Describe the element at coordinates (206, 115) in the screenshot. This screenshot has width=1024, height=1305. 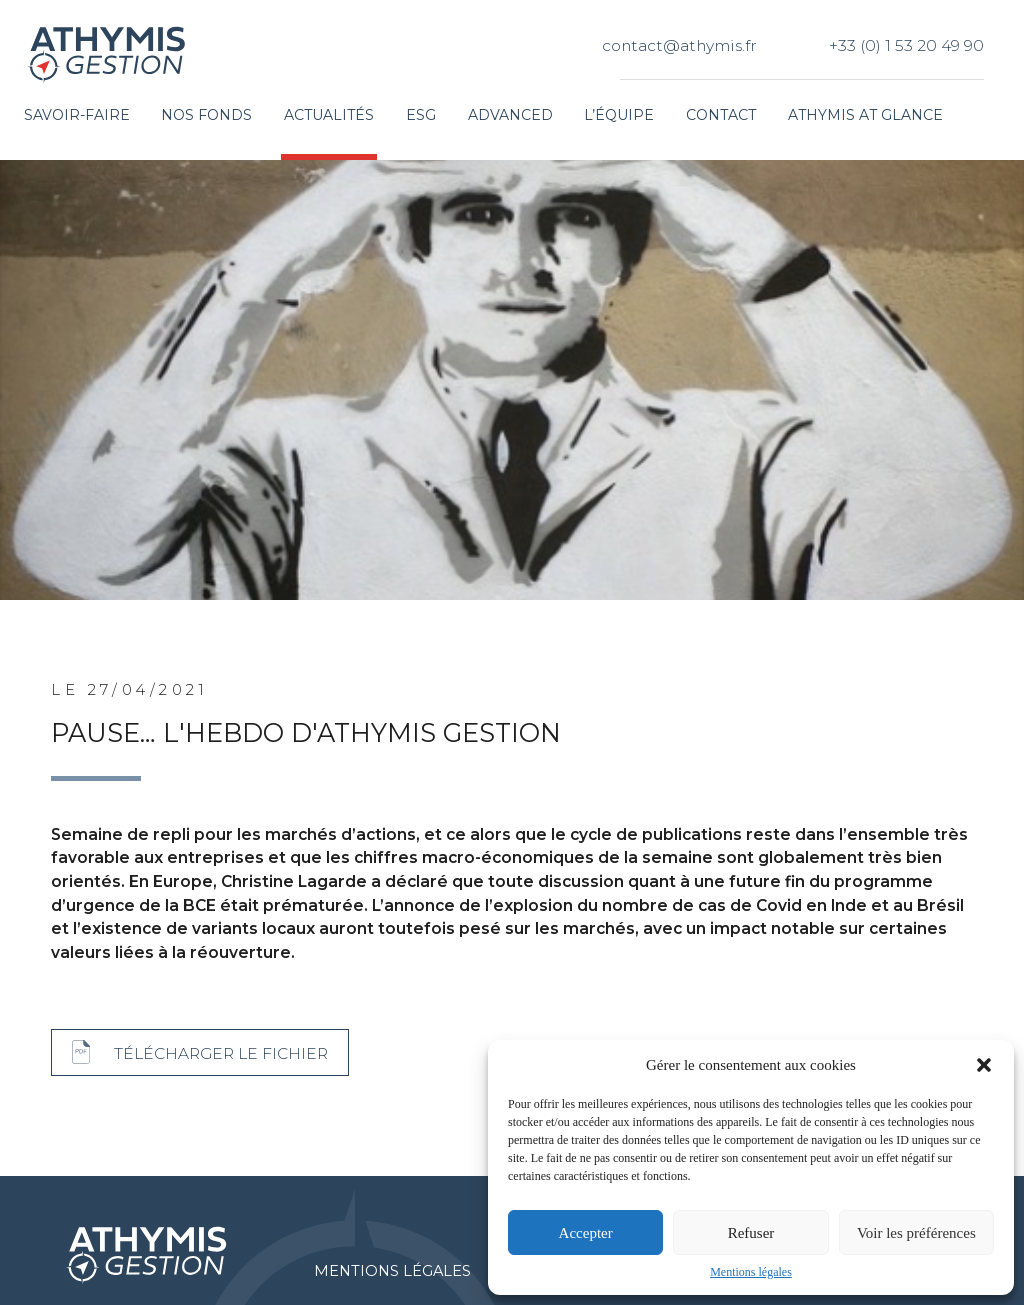
I see `Nos fonds` at that location.